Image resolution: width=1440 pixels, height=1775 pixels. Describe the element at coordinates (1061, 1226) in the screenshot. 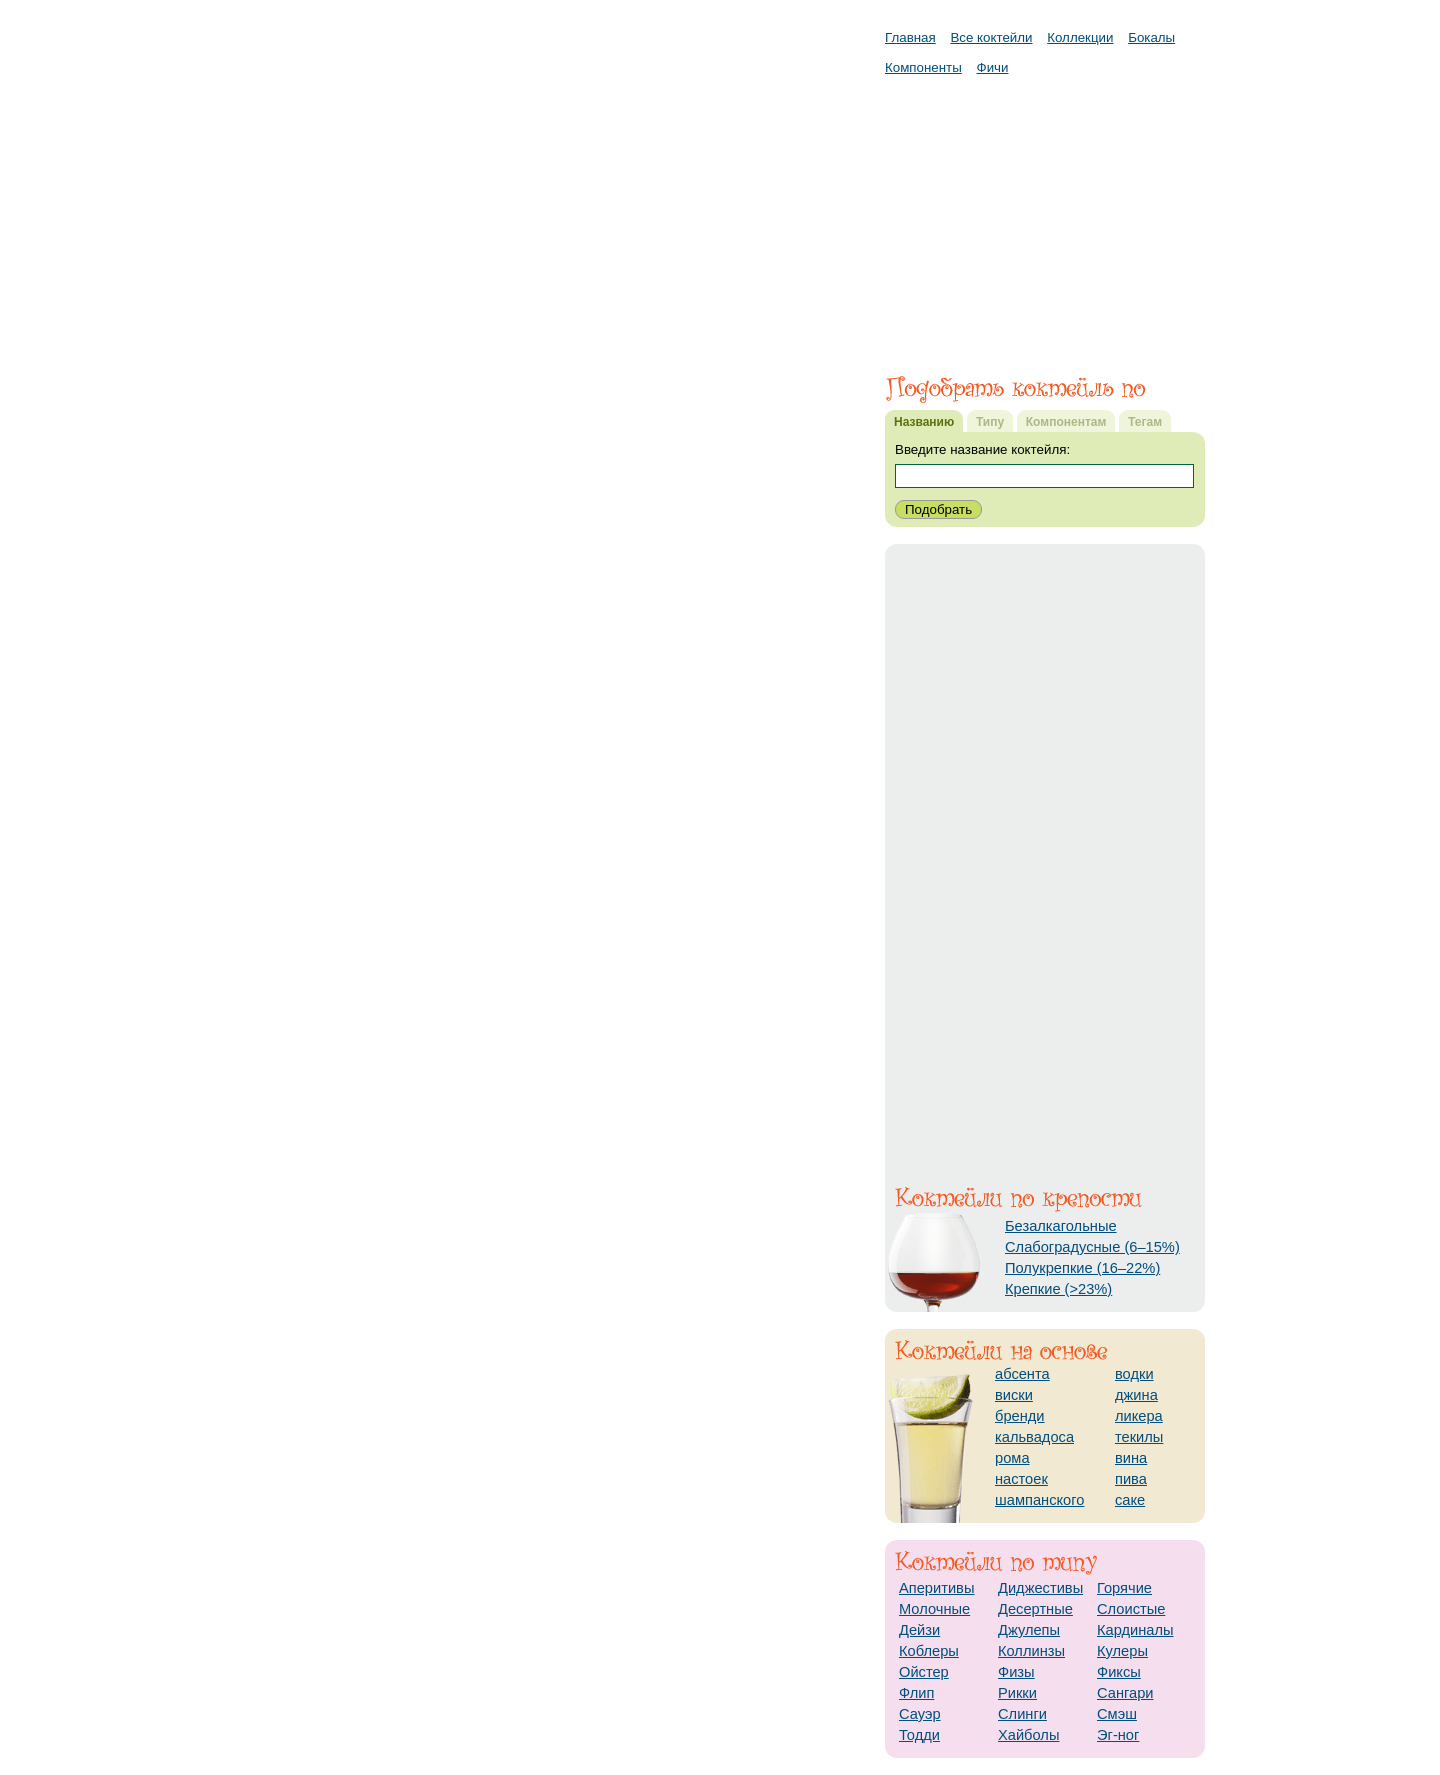

I see `Безалкагольные` at that location.